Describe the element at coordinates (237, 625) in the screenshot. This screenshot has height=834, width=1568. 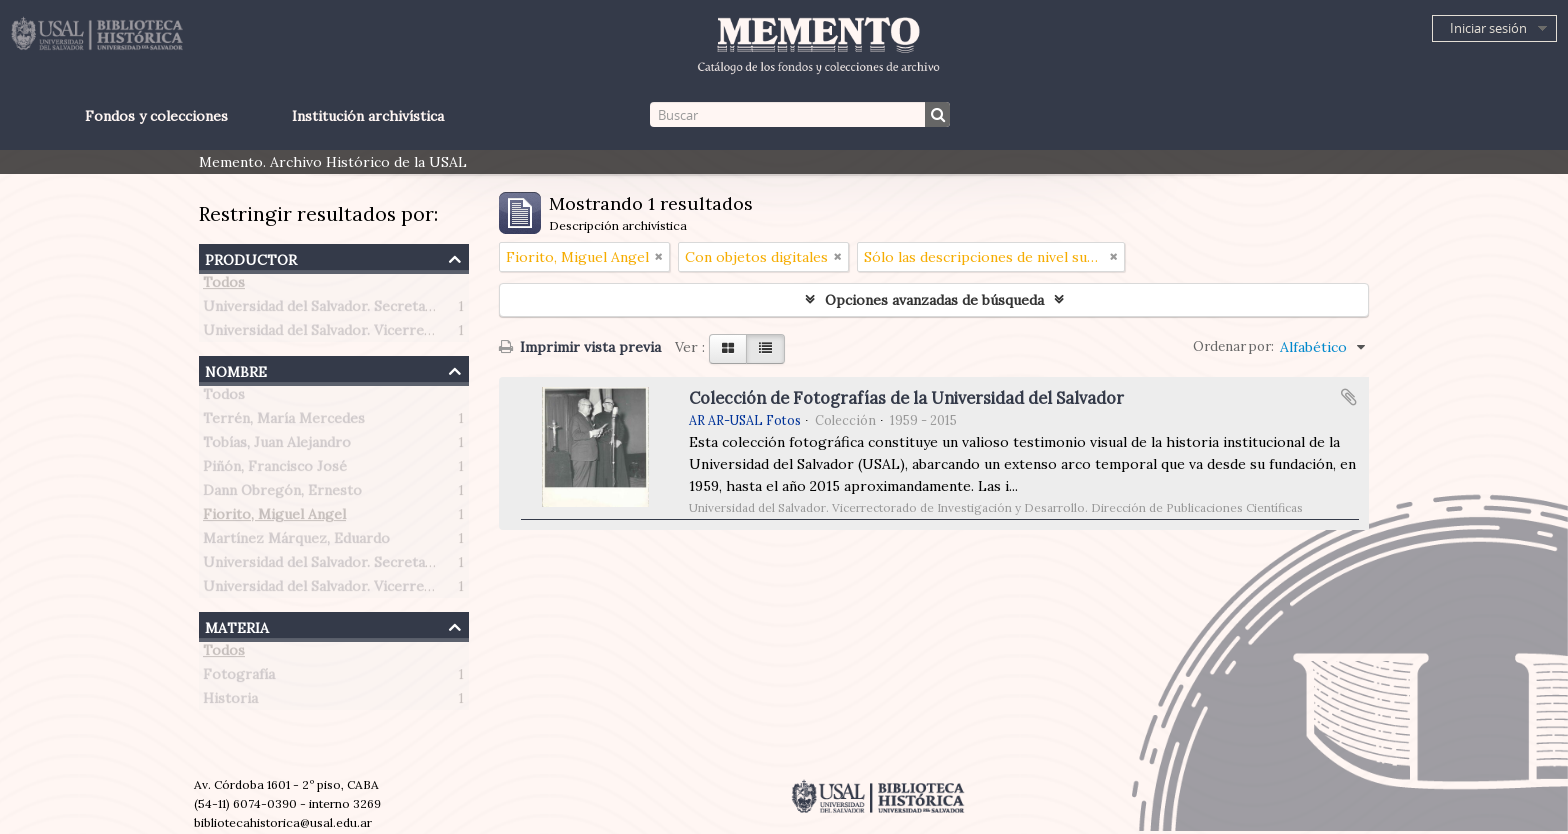
I see `Materia` at that location.